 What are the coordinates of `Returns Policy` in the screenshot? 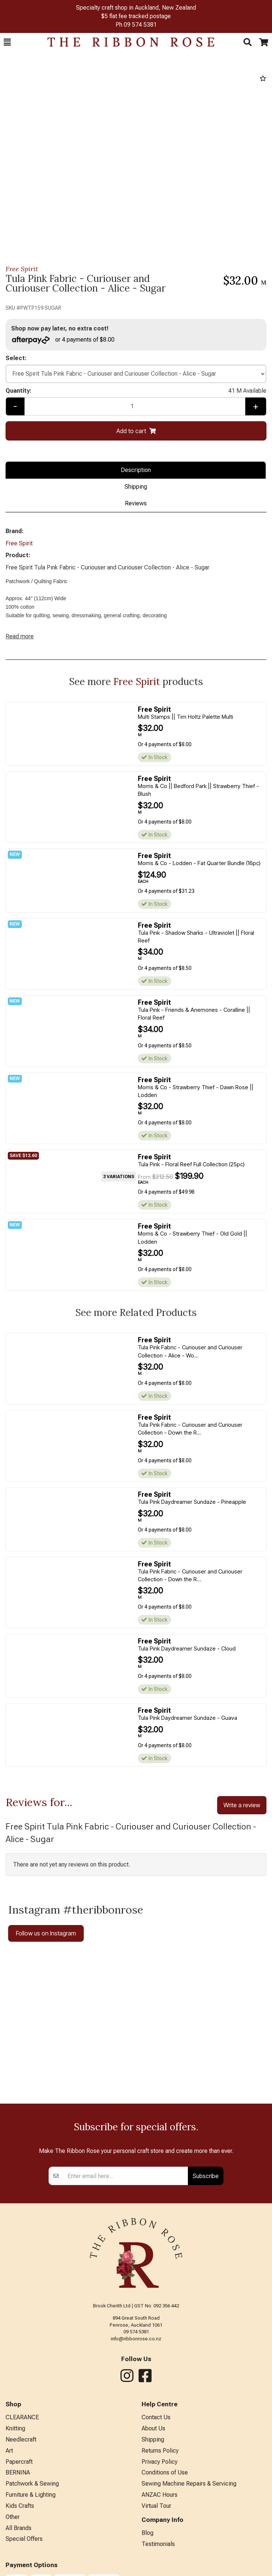 It's located at (160, 2450).